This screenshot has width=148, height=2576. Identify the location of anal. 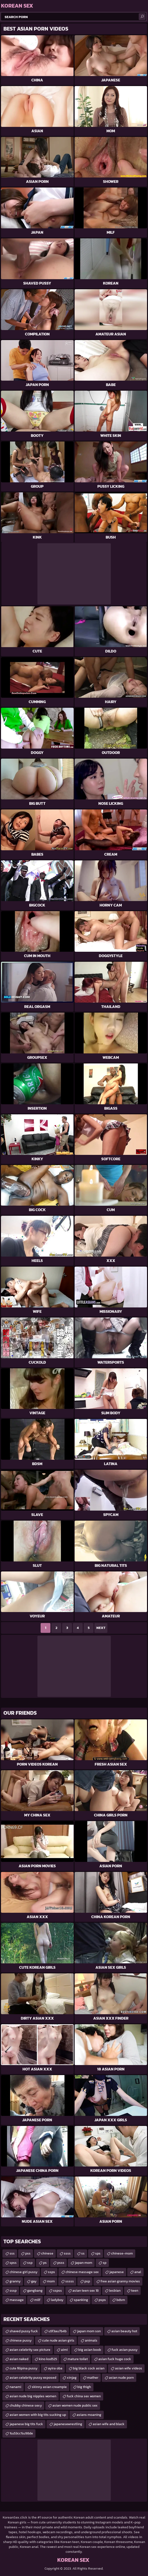
(137, 2272).